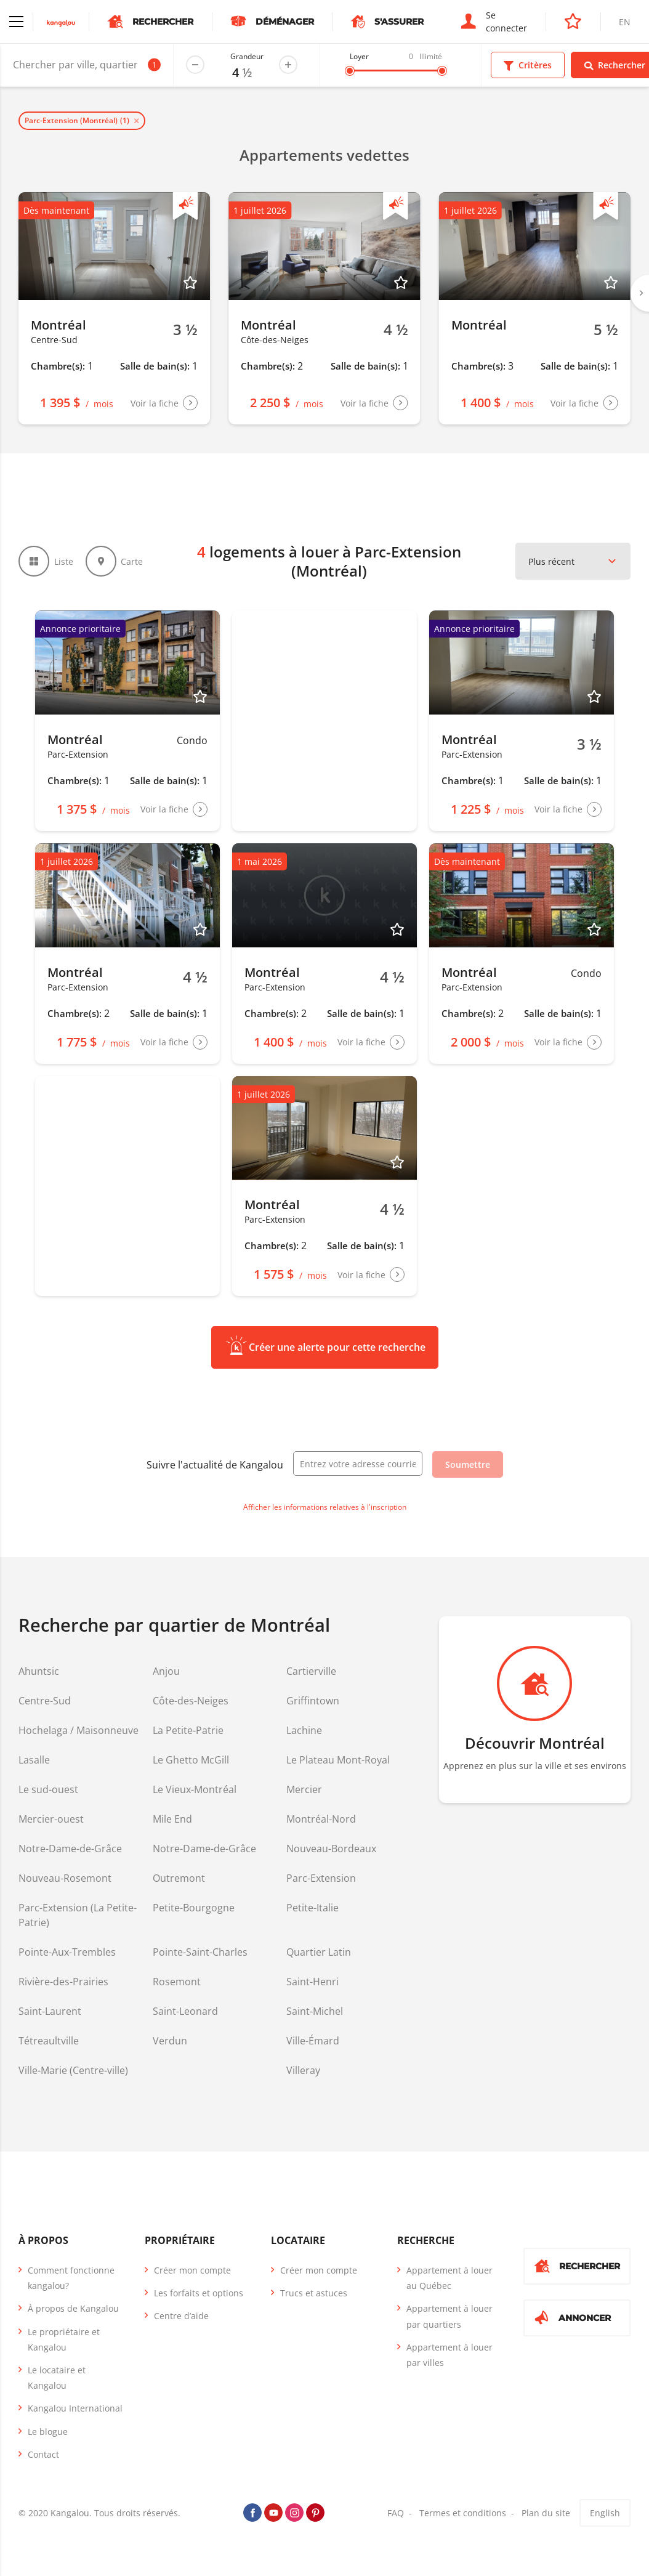  I want to click on Ahuntsic, so click(38, 1671).